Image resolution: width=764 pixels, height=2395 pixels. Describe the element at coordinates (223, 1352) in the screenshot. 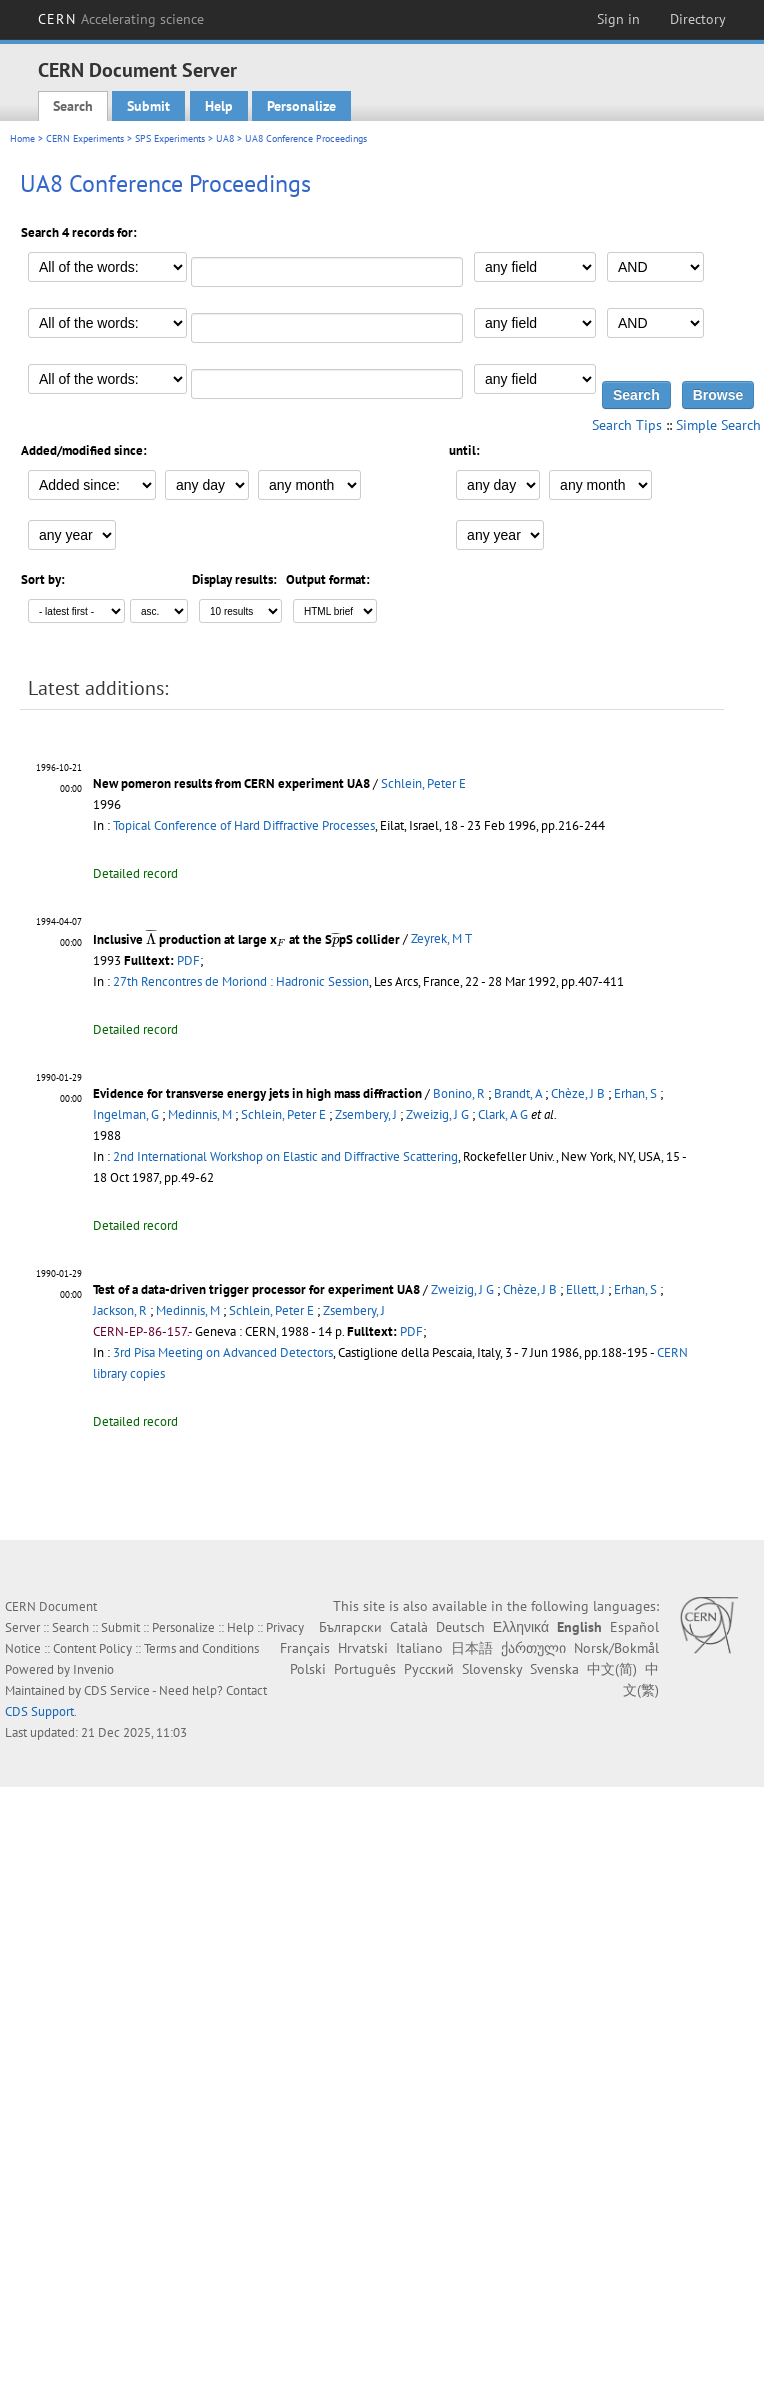

I see `3rd Pisa Meeting on Advanced Detectors` at that location.